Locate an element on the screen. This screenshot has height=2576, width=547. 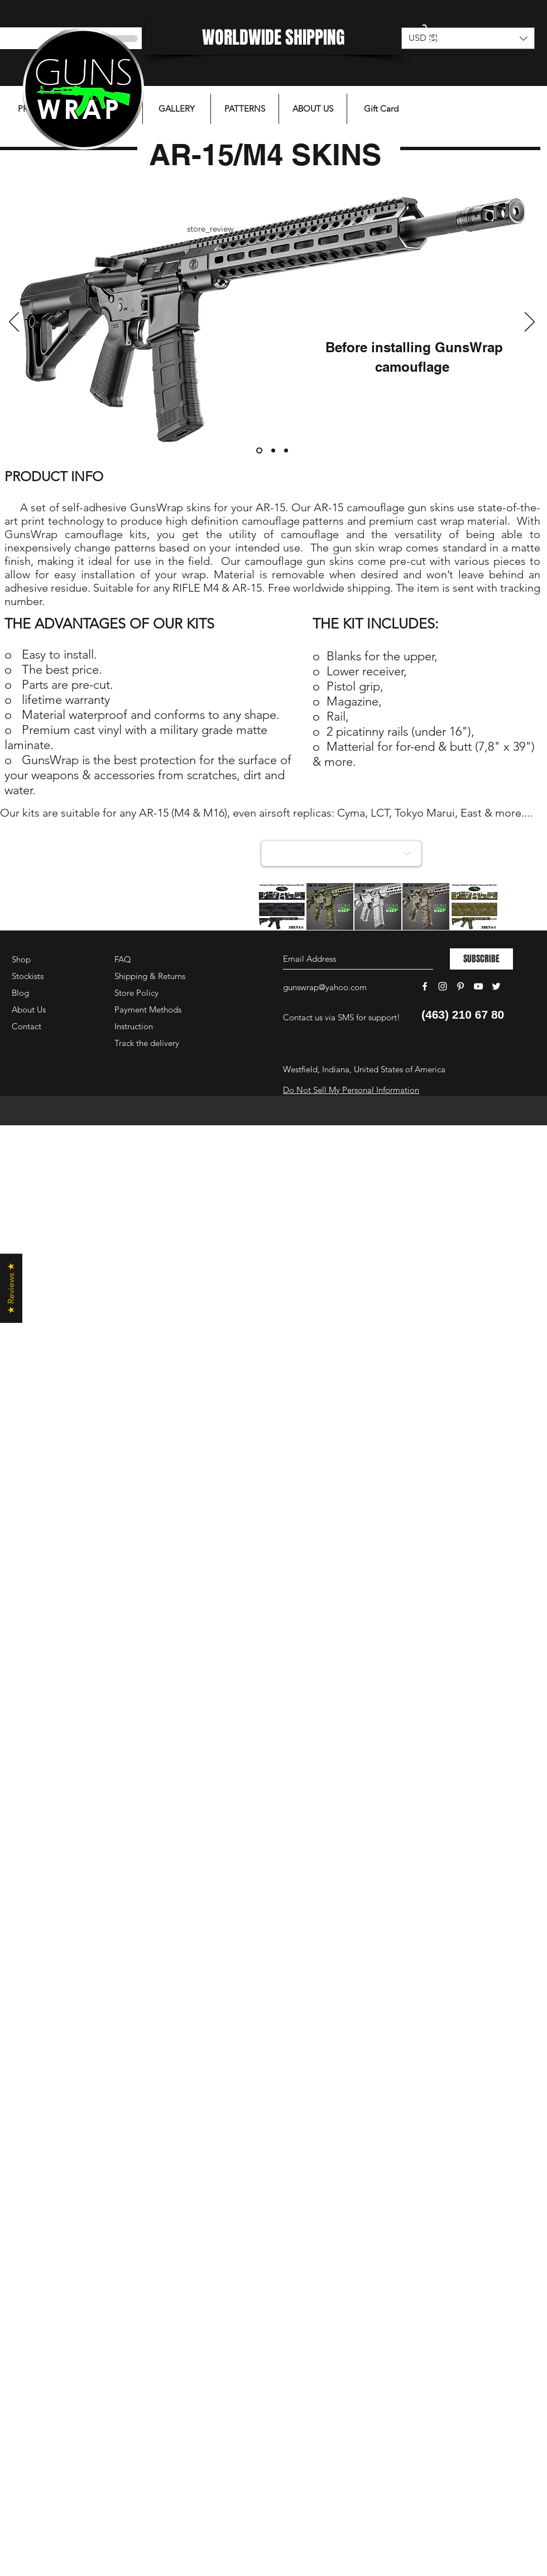
[White YouTube Icon] is located at coordinates (478, 986).